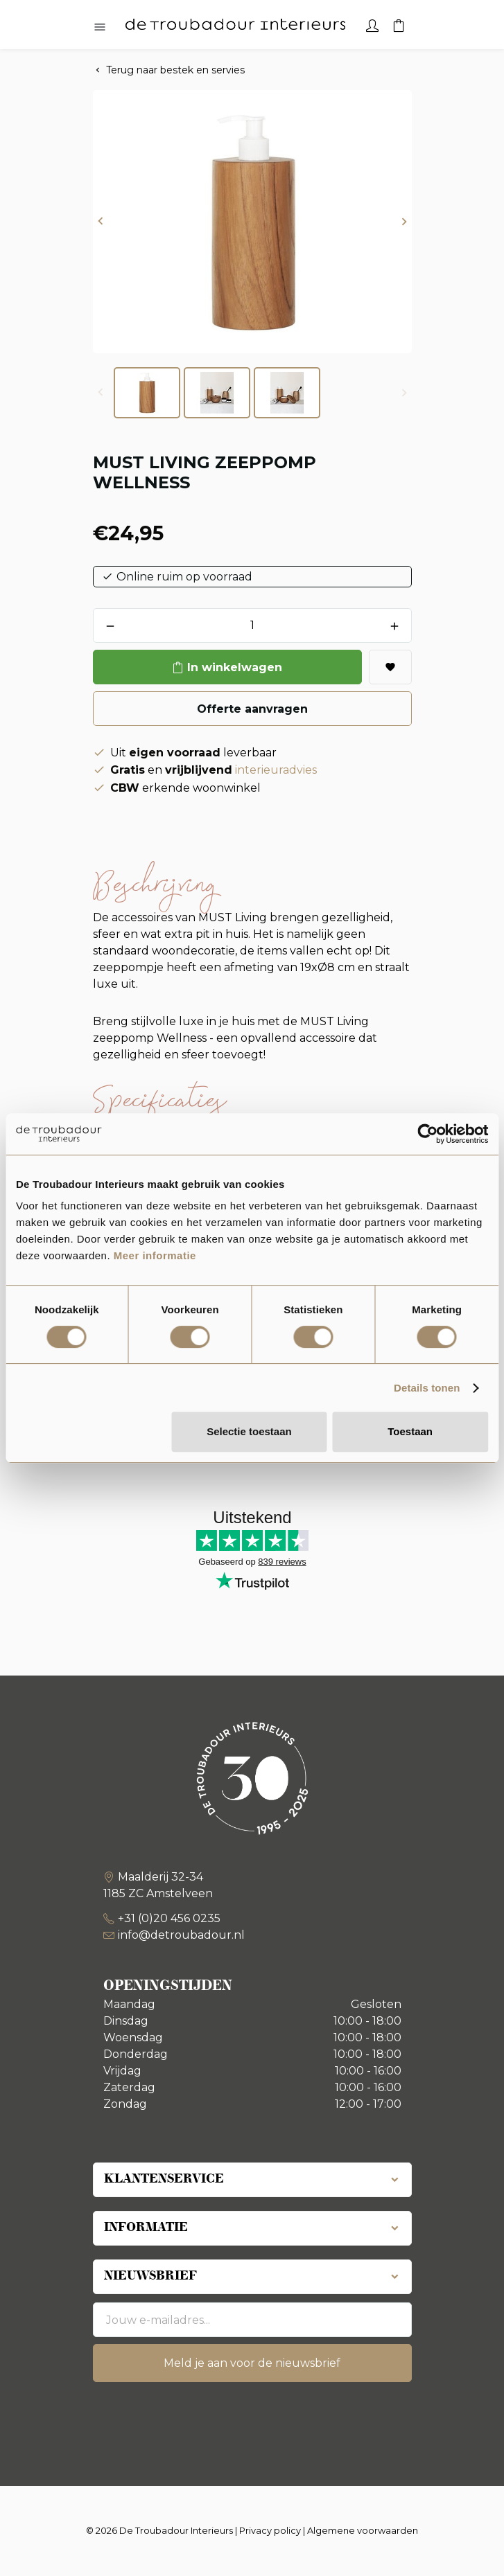 This screenshot has width=504, height=2576. What do you see at coordinates (427, 1133) in the screenshot?
I see `[Cookiebot van Usercentrics - opent in een nieuw venster]` at bounding box center [427, 1133].